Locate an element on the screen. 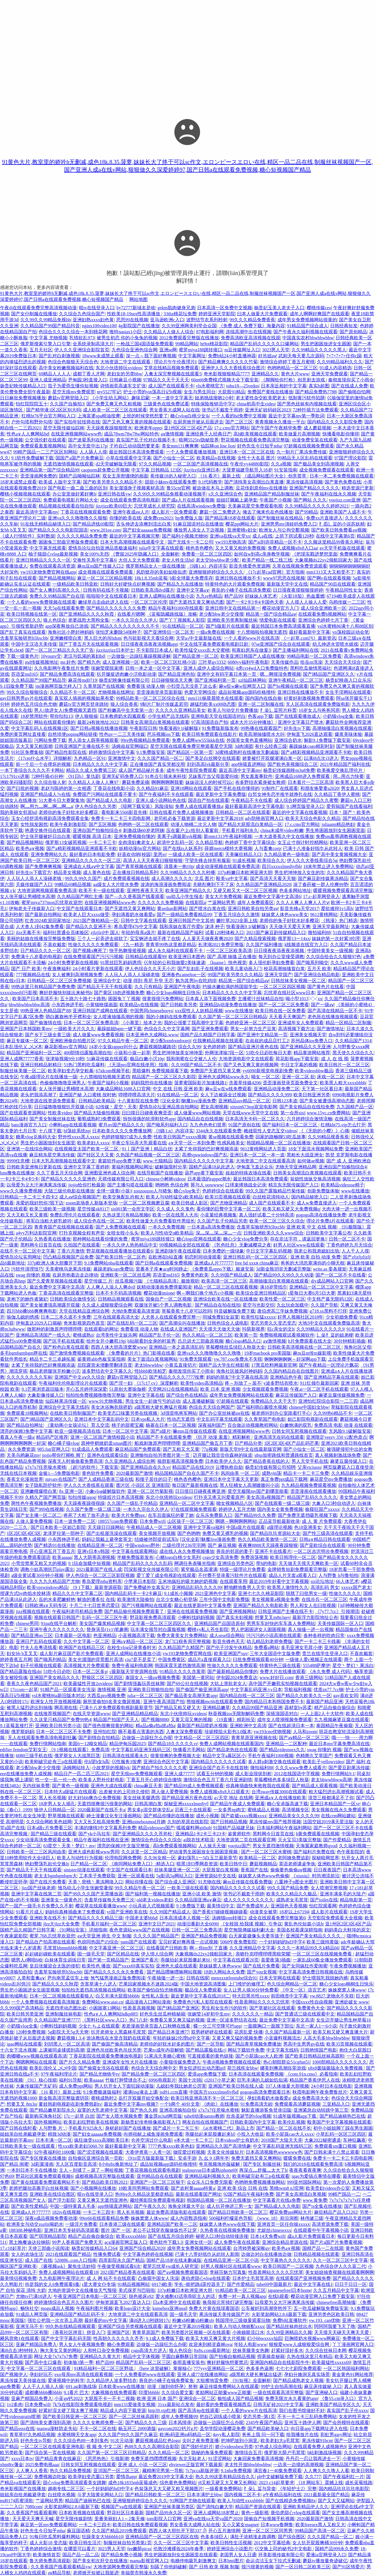  蝶一分三可空降可约app is located at coordinates (217, 2026).